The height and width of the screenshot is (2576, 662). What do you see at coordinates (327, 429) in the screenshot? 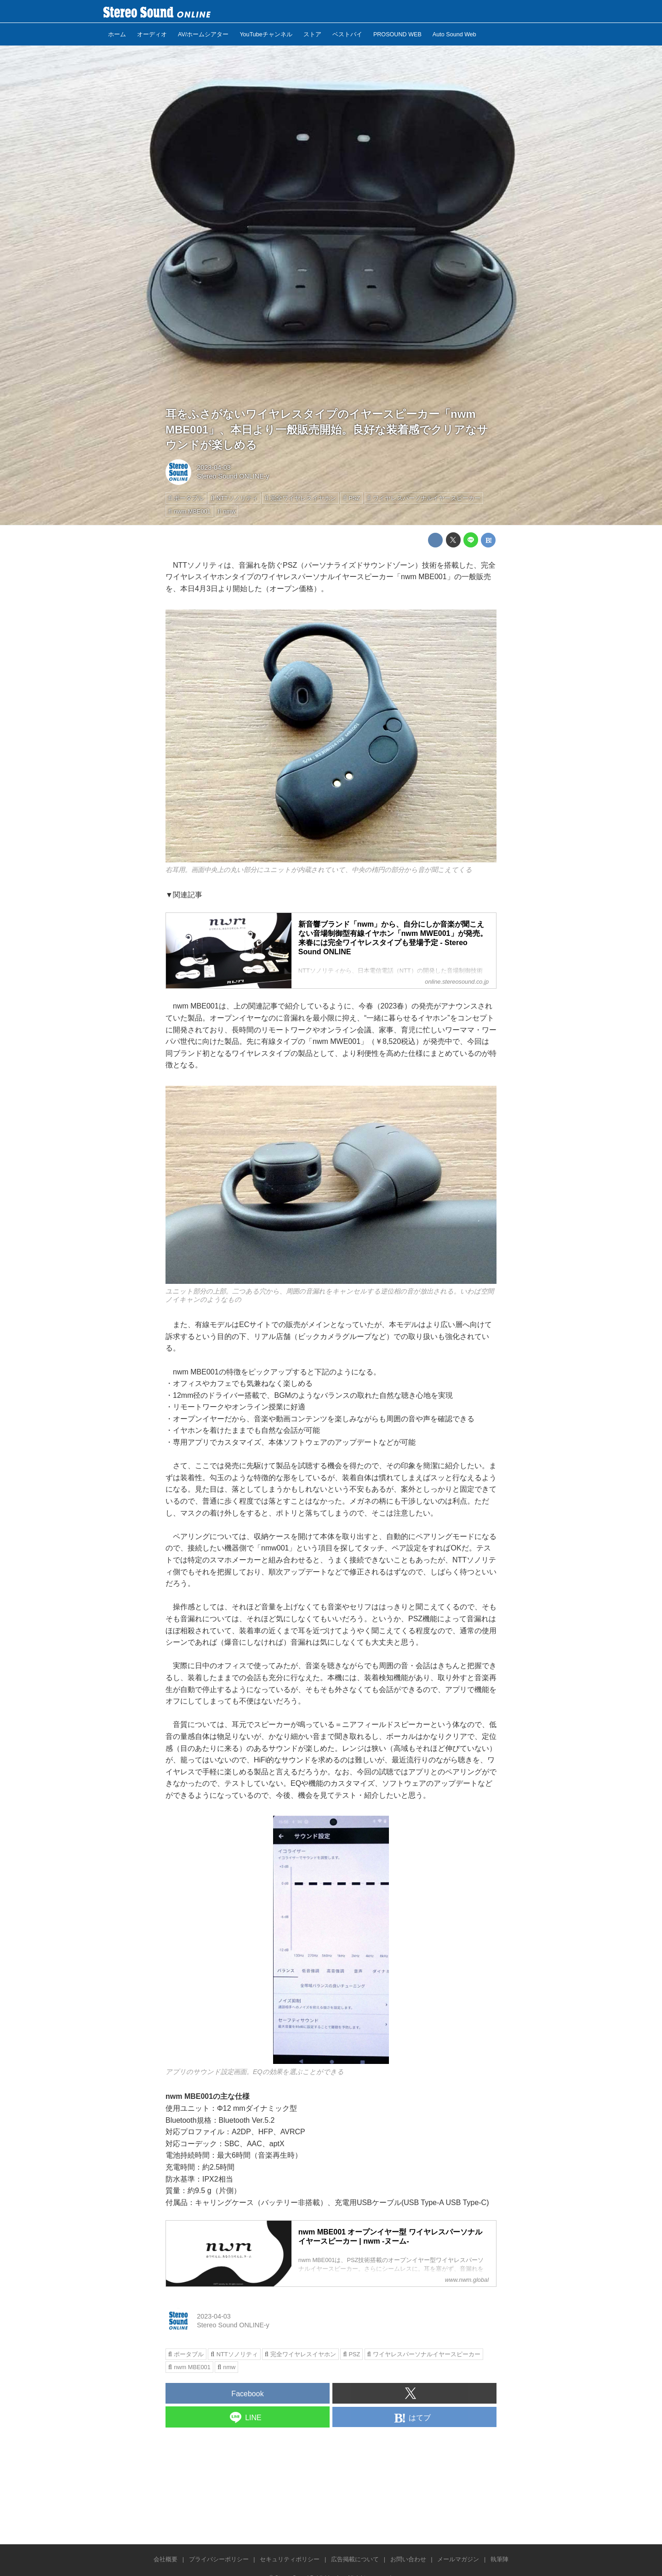
I see `耳をふさがないワイヤレスタイプのイヤースピーカー「nwm MBE001」、本日より一般販売開始。良好な装着感でクリアなサウンドが楽しめる` at bounding box center [327, 429].